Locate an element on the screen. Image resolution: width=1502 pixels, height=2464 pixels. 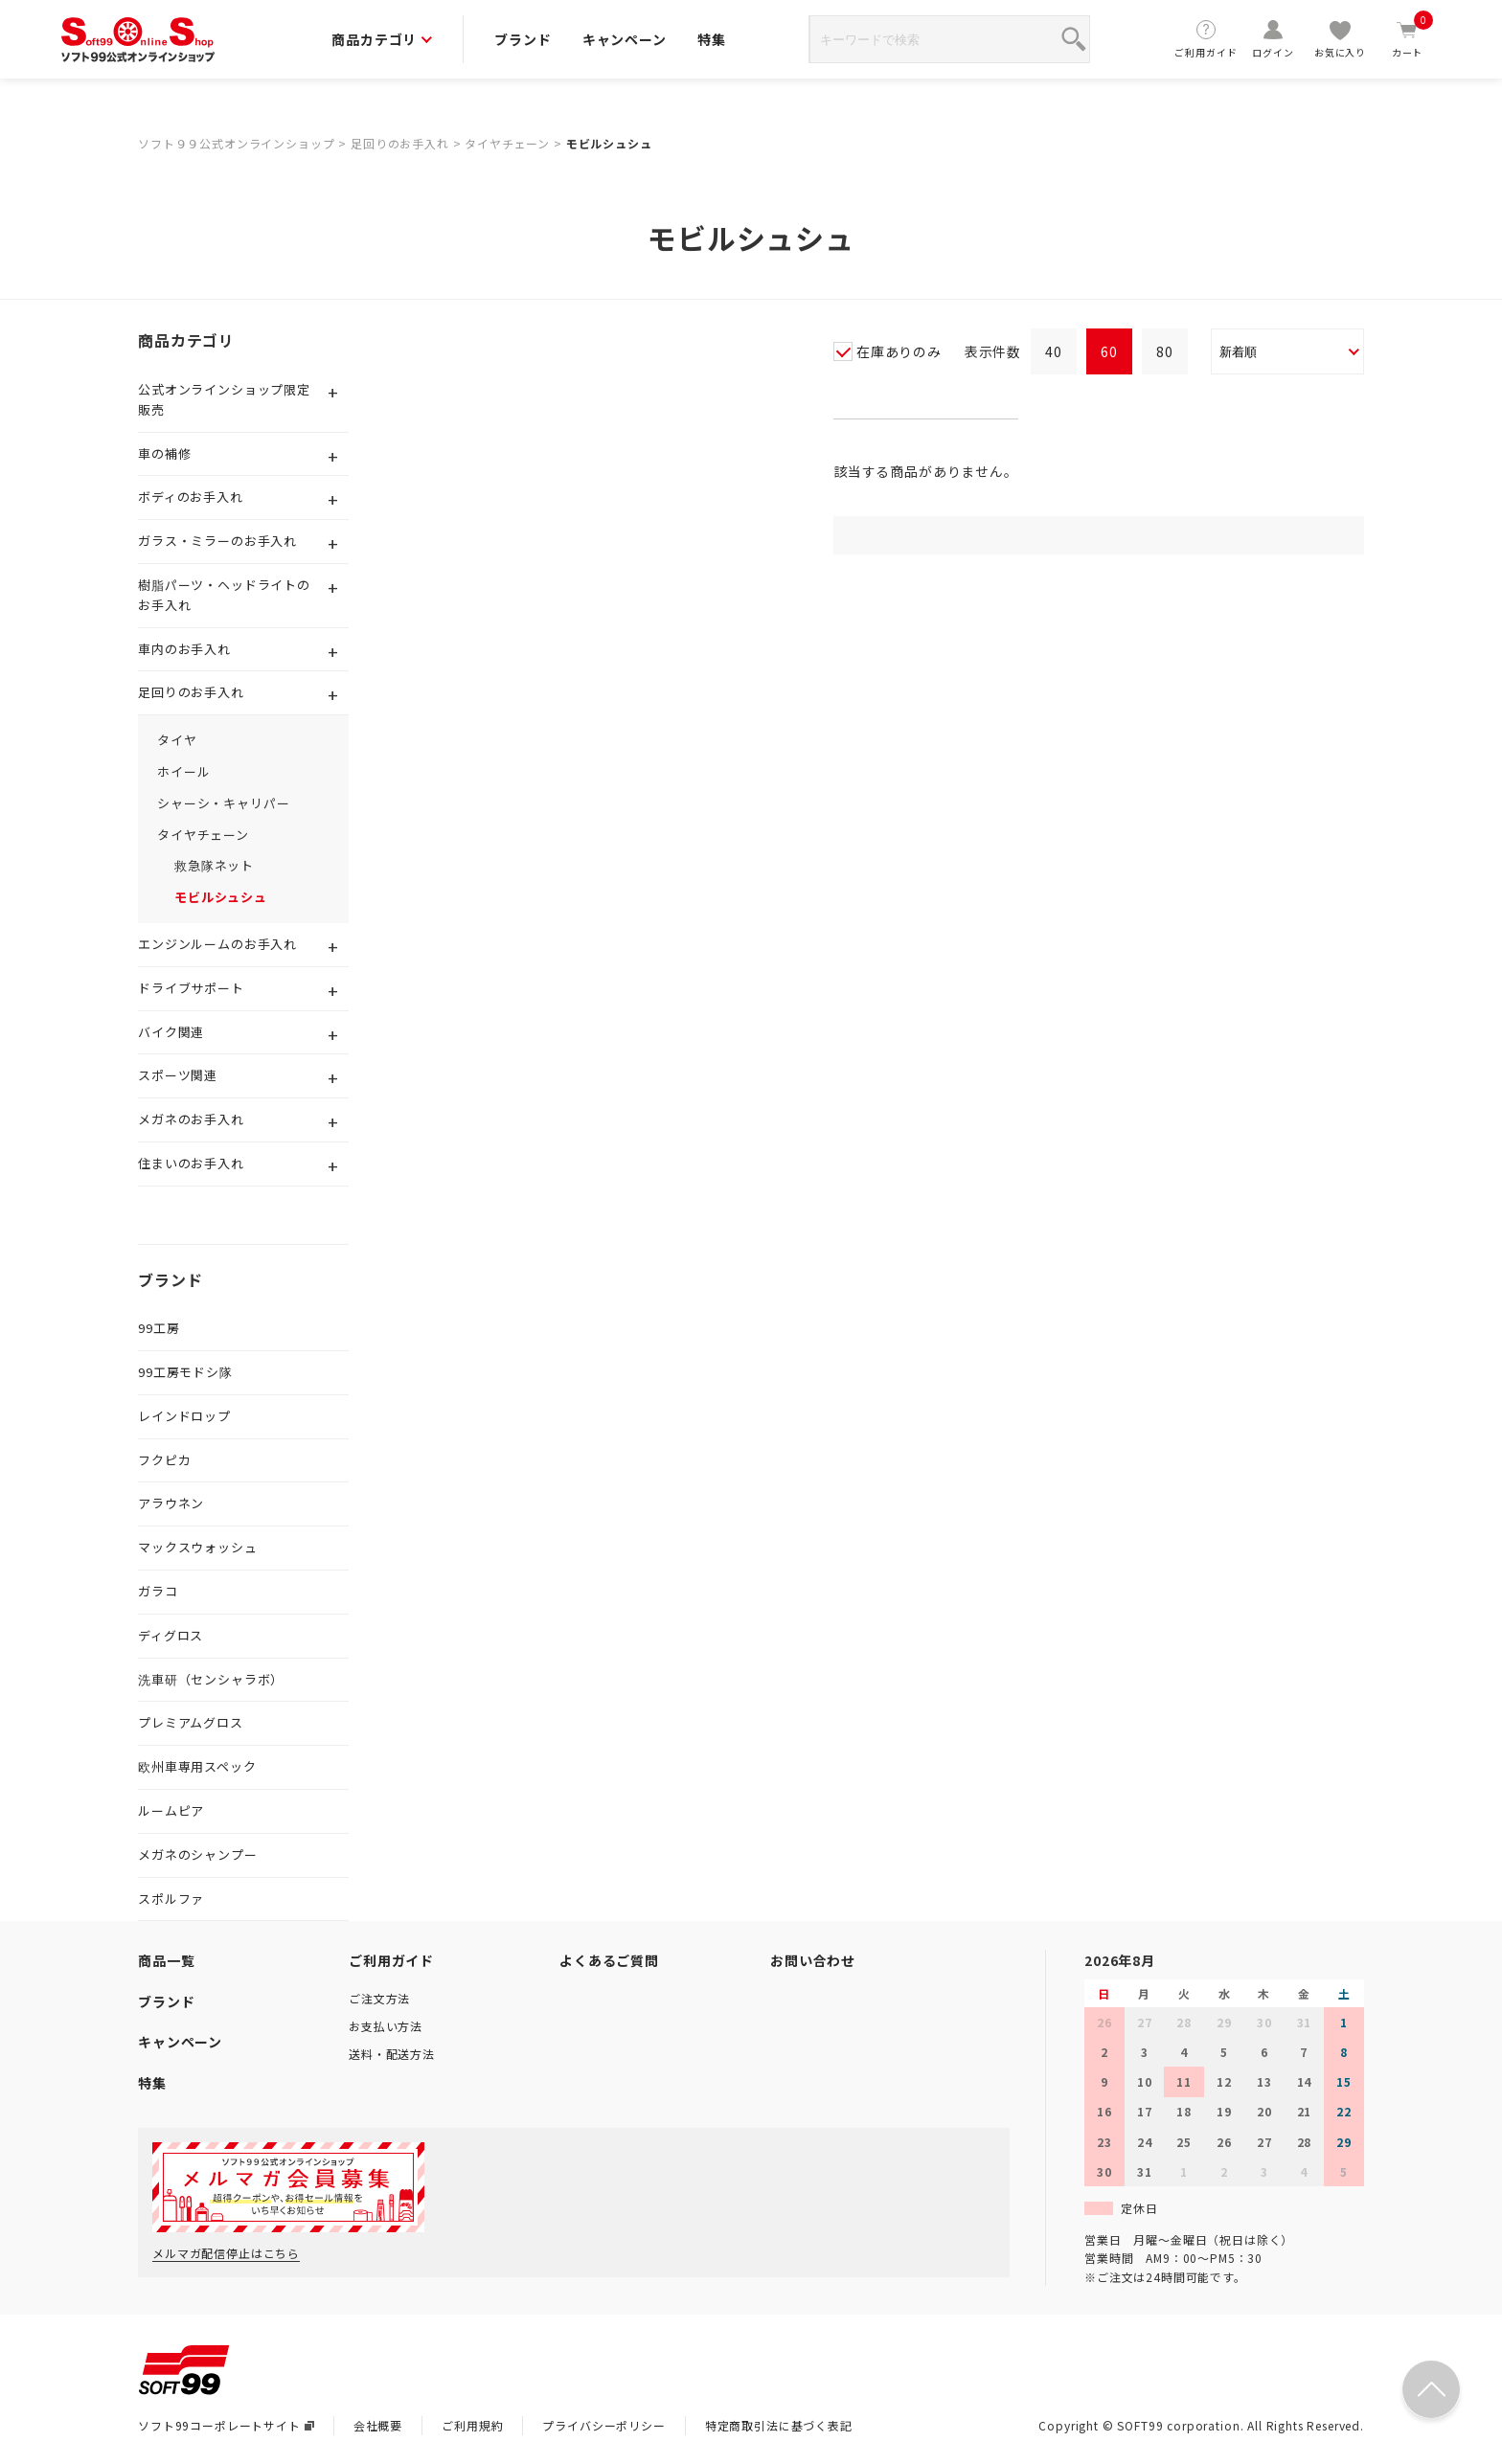
マックスウォッシュ is located at coordinates (198, 1547).